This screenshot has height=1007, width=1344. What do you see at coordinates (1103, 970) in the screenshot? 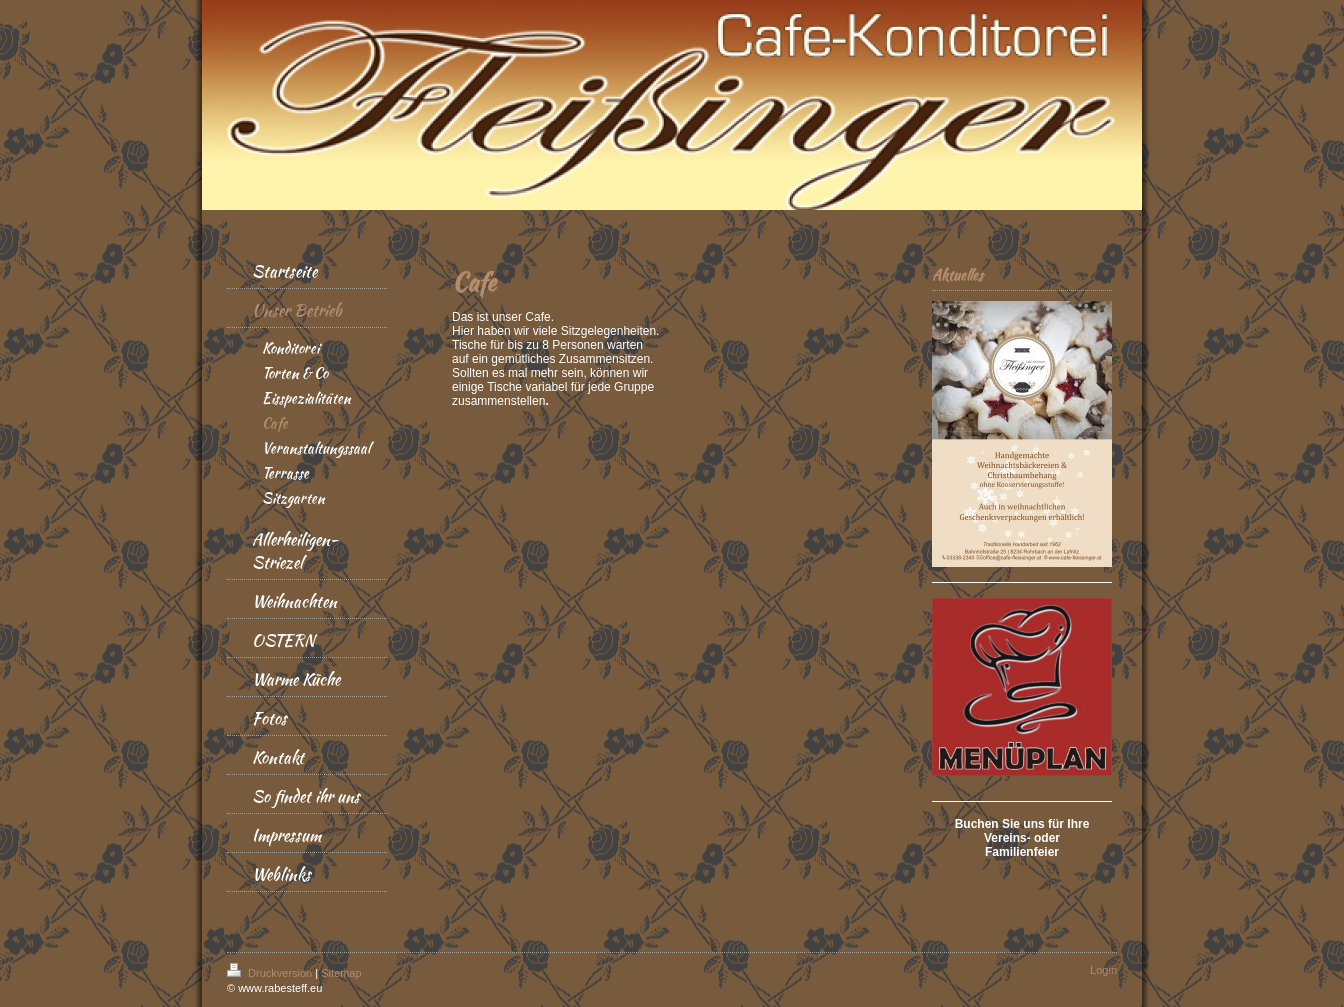
I see `Login` at bounding box center [1103, 970].